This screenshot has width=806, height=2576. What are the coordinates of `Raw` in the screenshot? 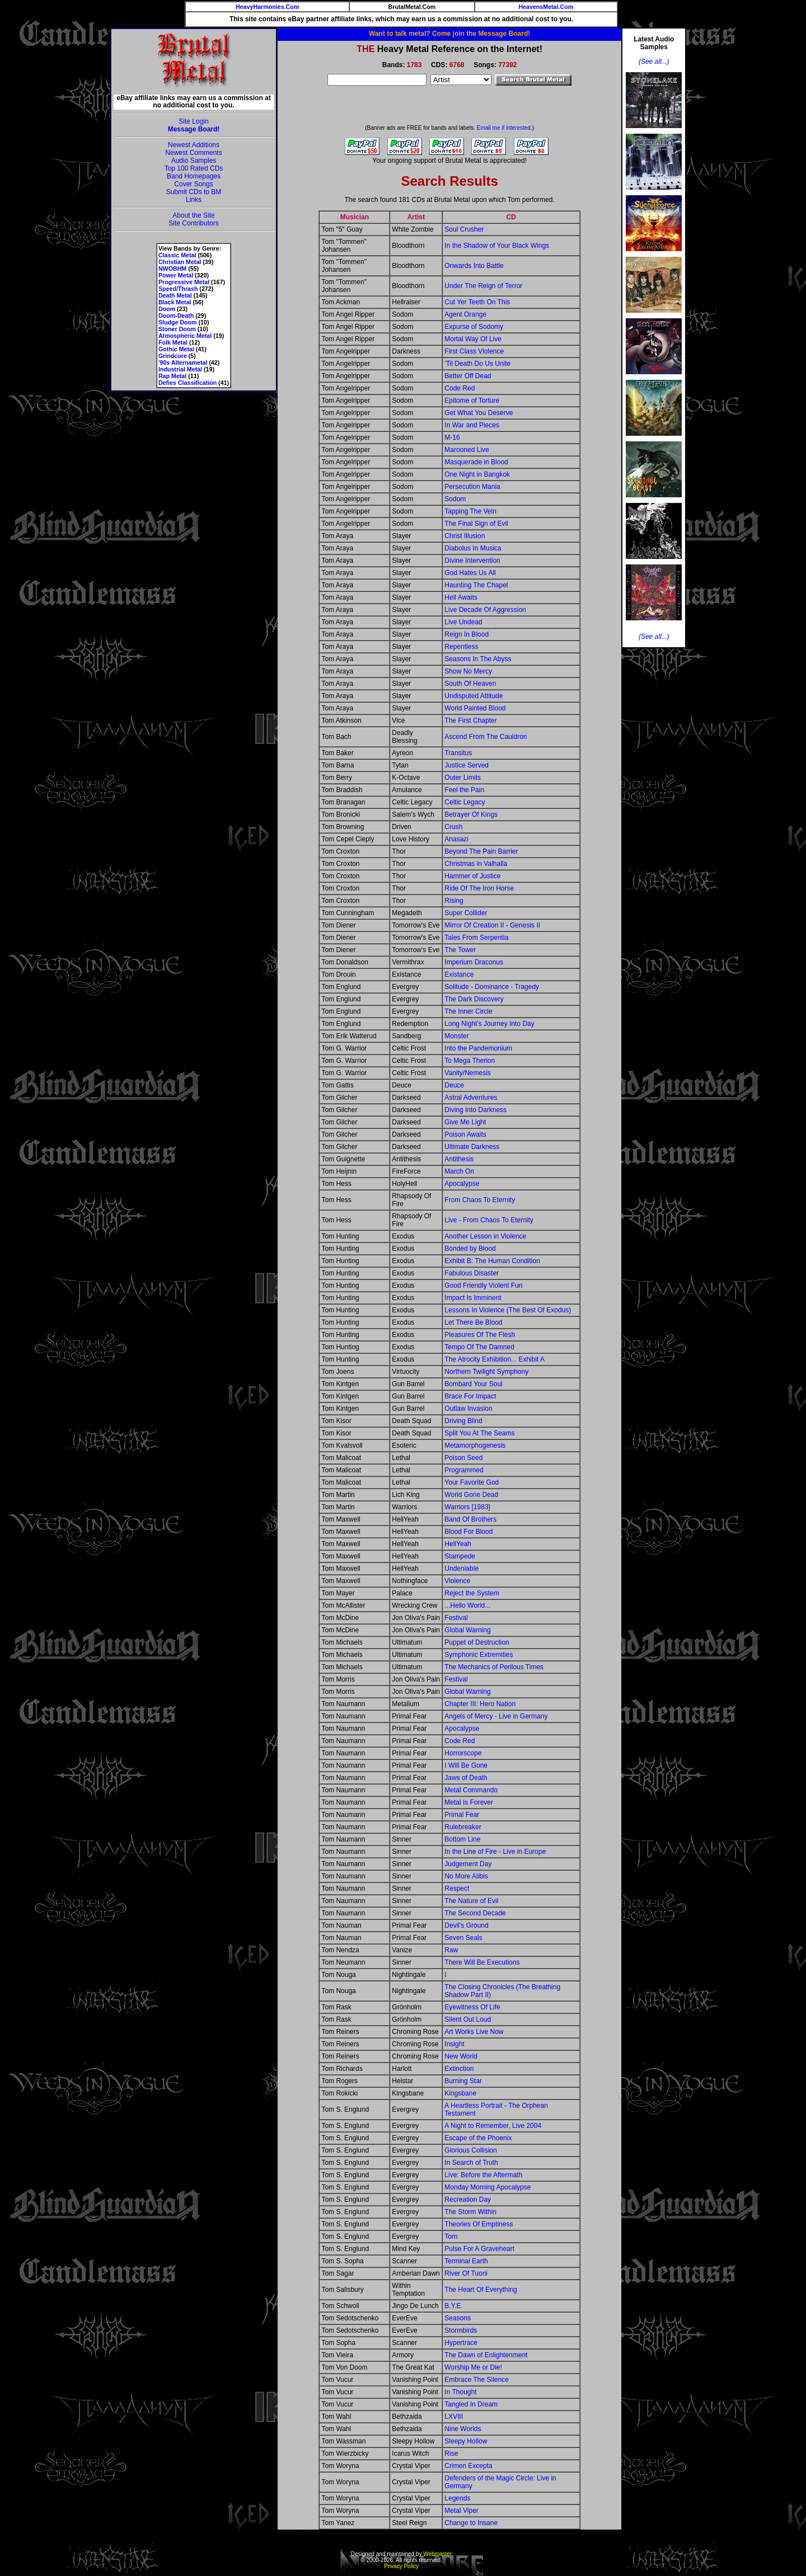 It's located at (451, 1950).